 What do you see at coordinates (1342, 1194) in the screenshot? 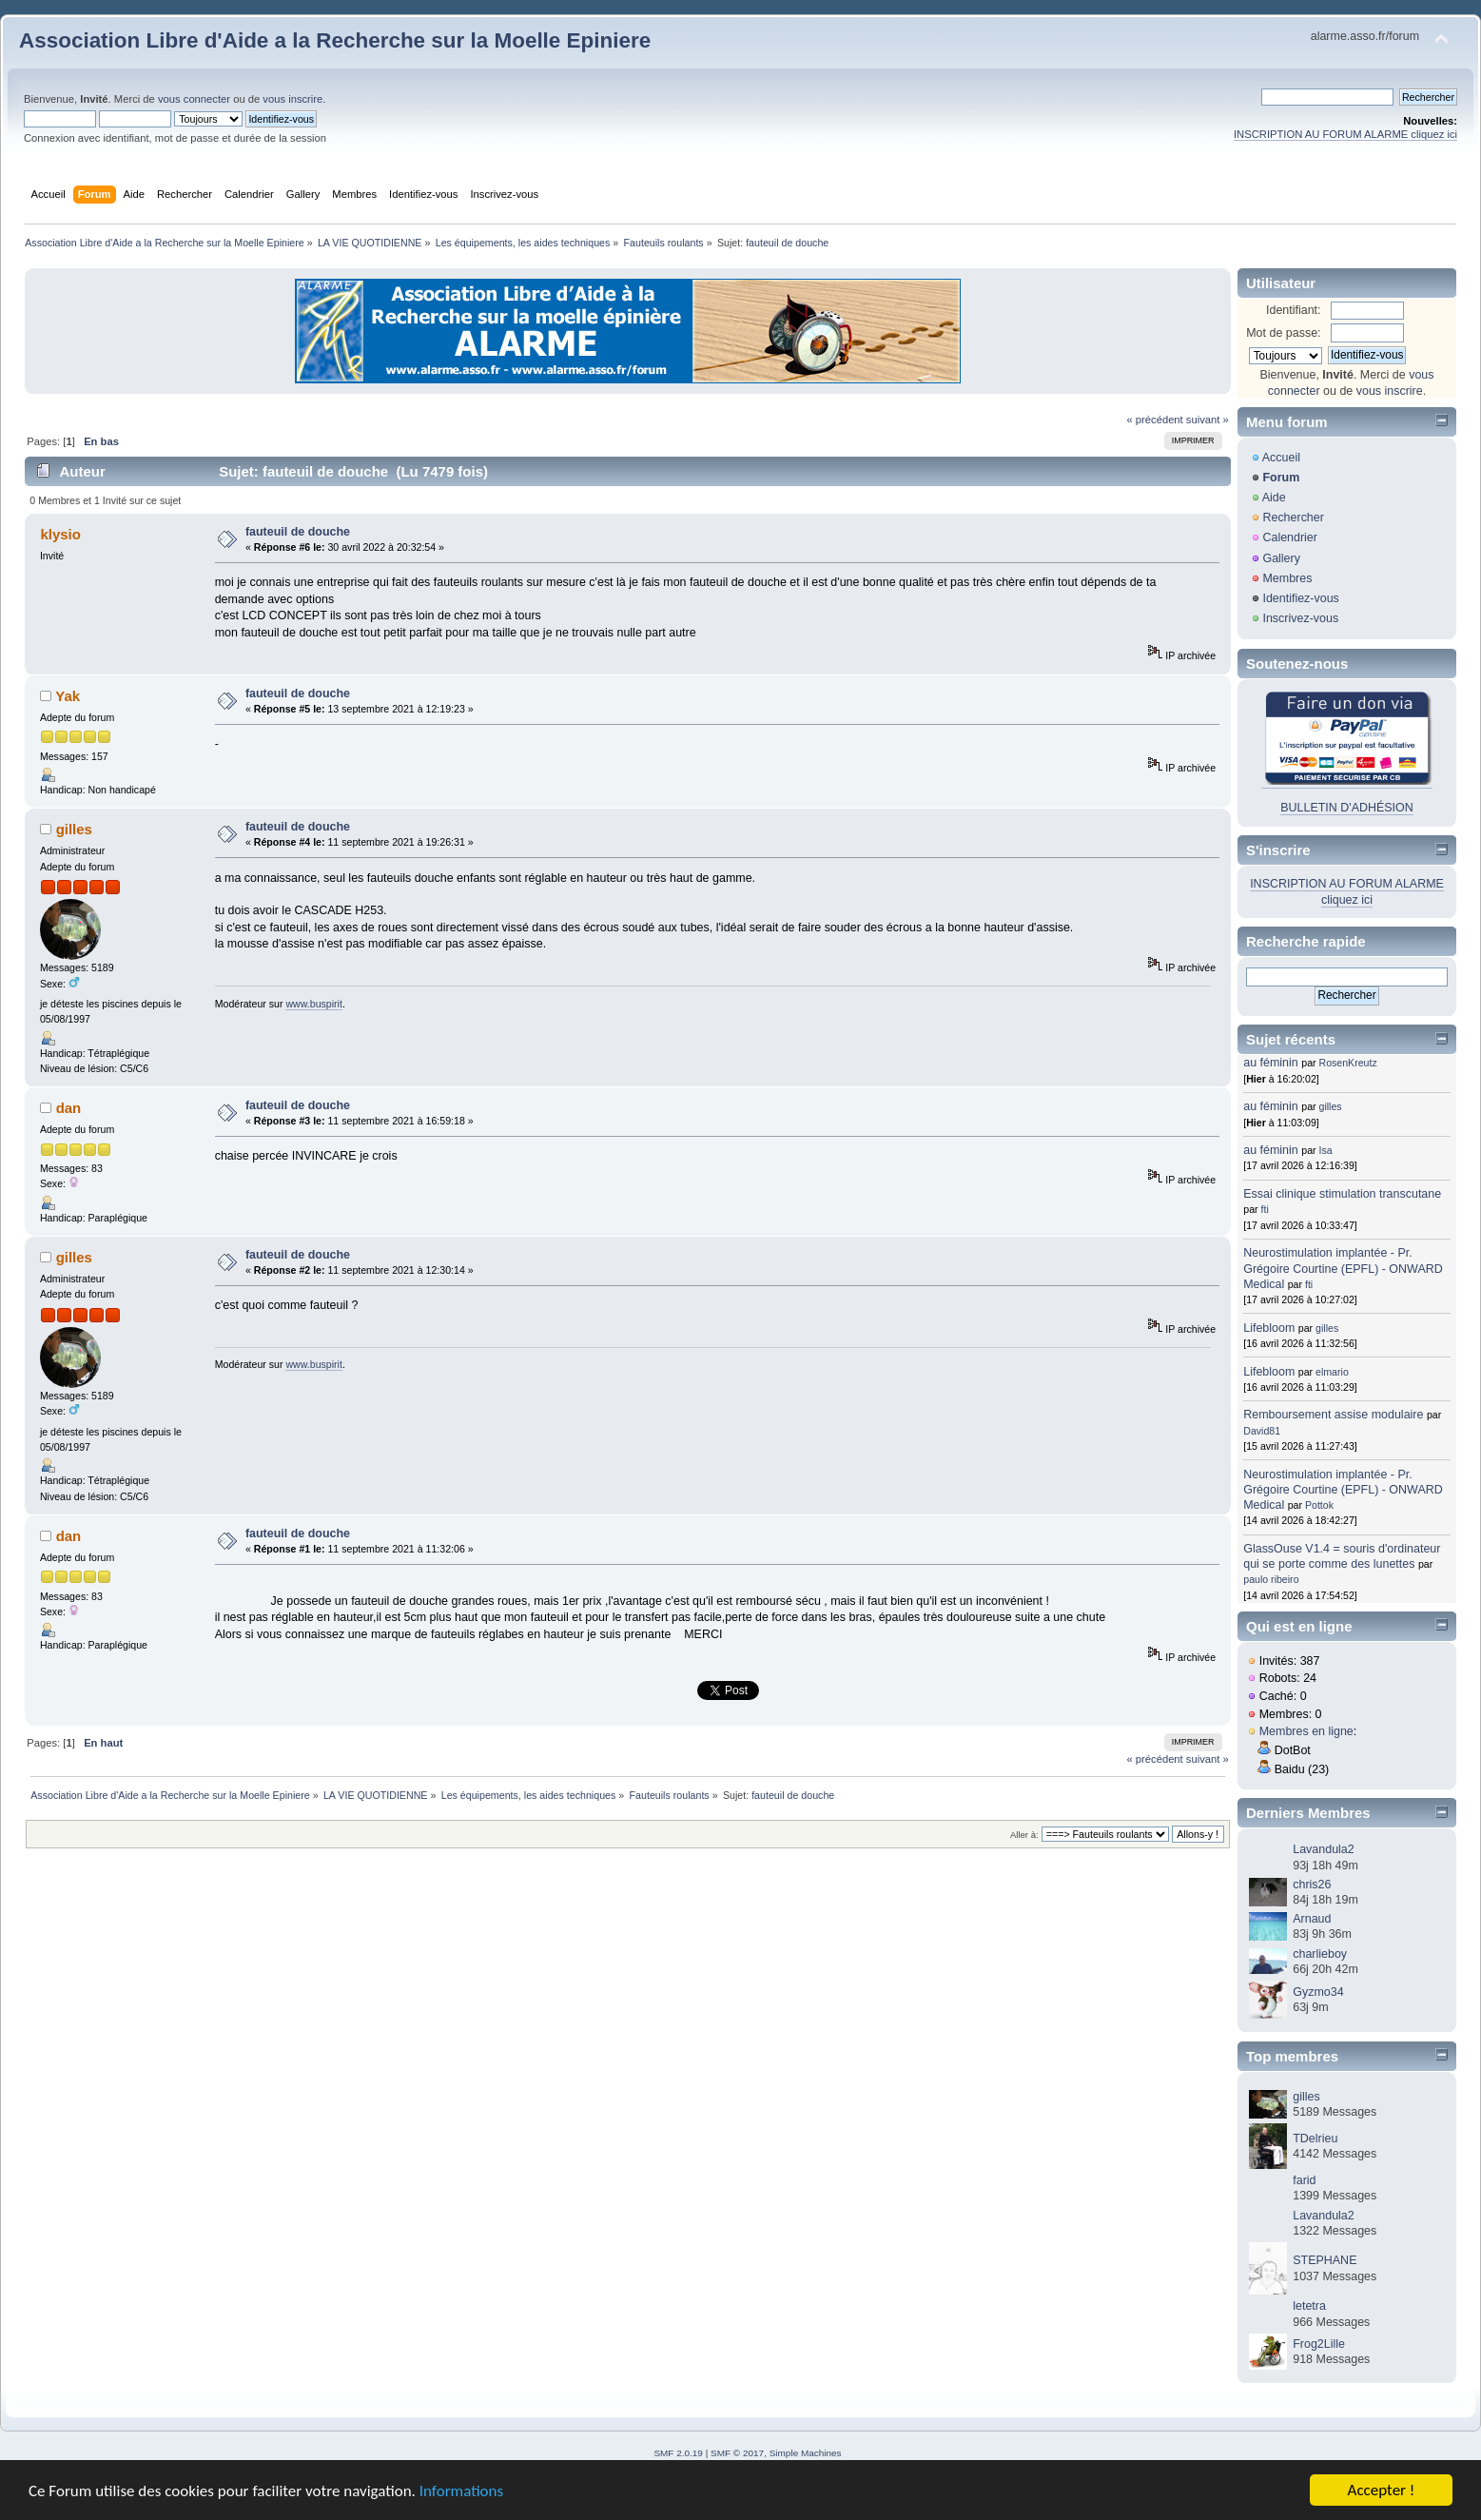
I see `Essai clinique stimulation transcutane` at bounding box center [1342, 1194].